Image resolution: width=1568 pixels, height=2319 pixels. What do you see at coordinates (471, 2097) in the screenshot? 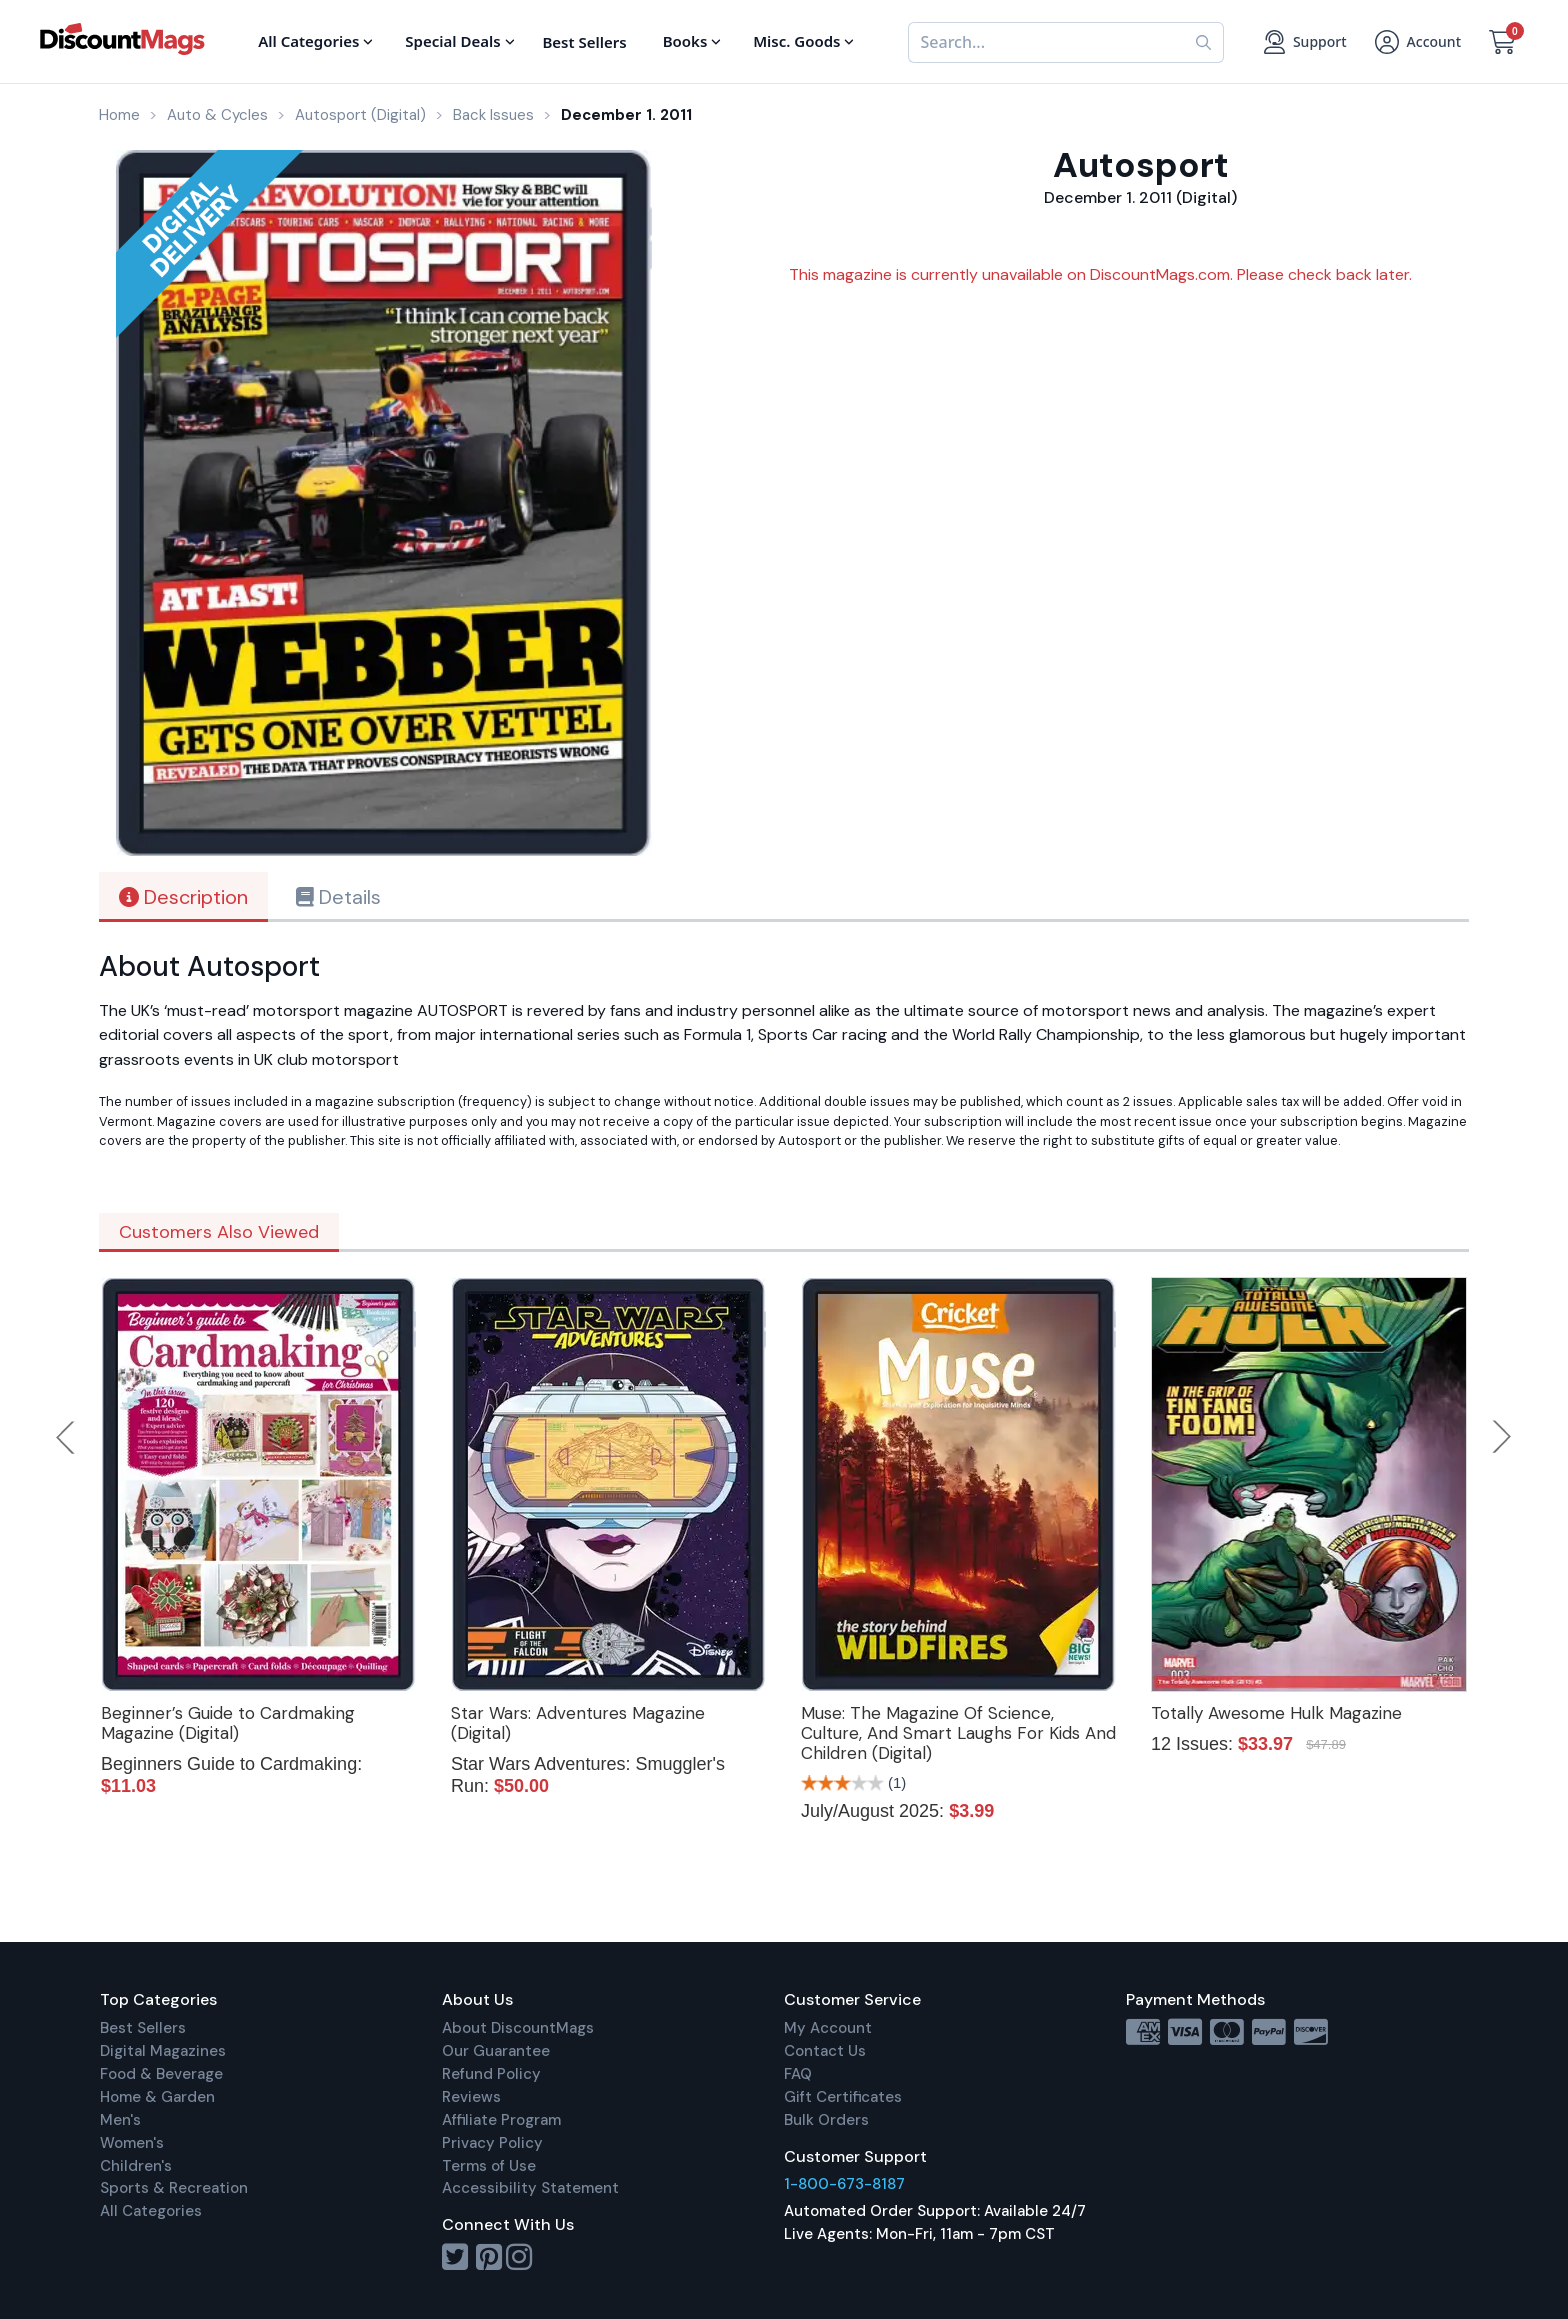
I see `Reviews` at bounding box center [471, 2097].